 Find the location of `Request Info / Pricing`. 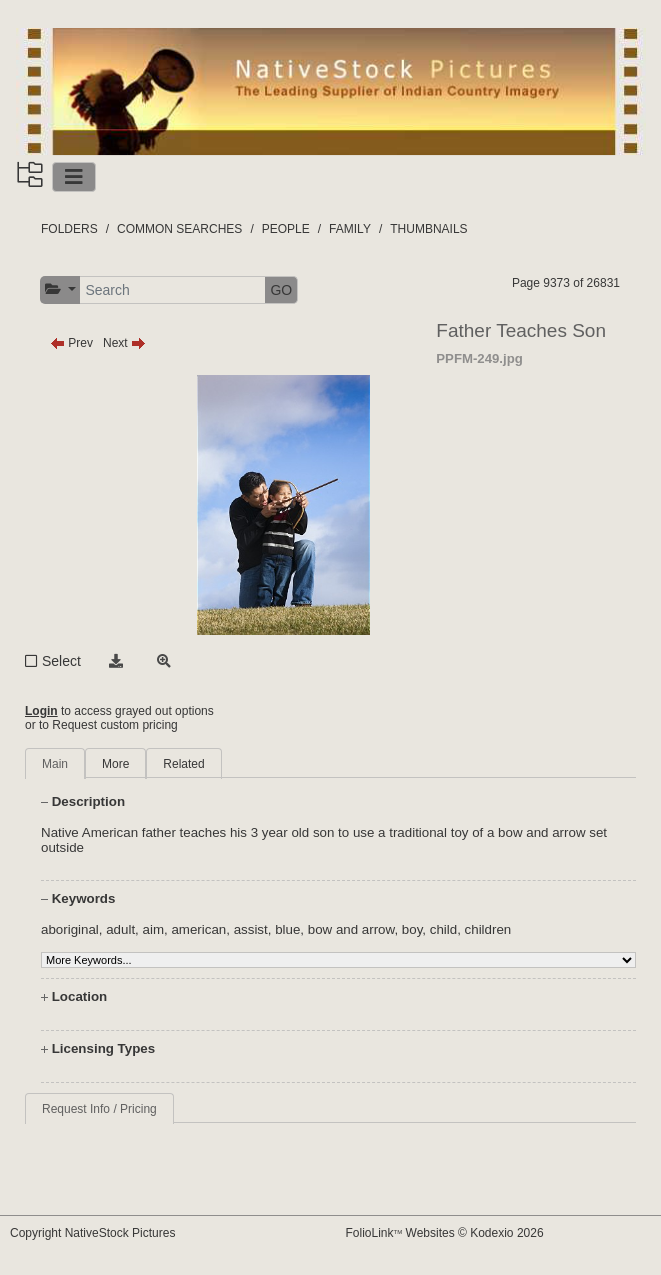

Request Info / Pricing is located at coordinates (99, 1109).